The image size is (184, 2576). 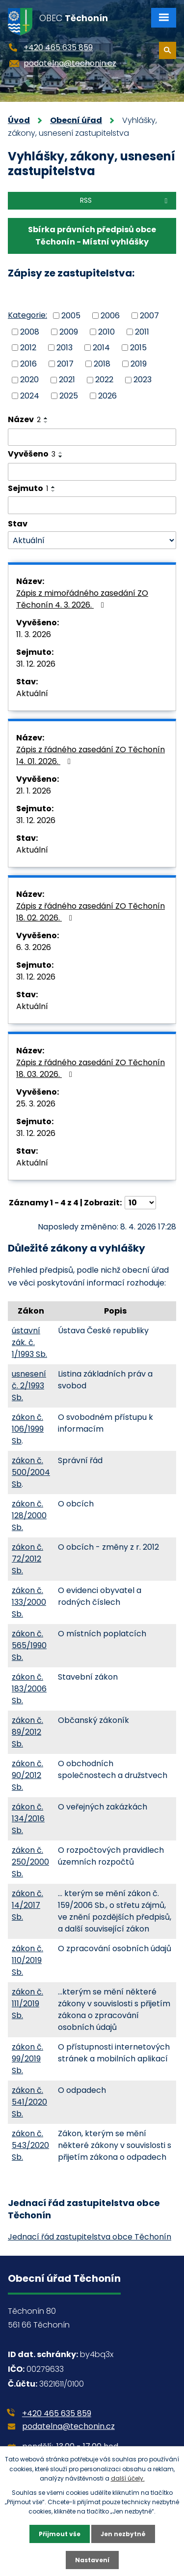 What do you see at coordinates (64, 347) in the screenshot?
I see `2013` at bounding box center [64, 347].